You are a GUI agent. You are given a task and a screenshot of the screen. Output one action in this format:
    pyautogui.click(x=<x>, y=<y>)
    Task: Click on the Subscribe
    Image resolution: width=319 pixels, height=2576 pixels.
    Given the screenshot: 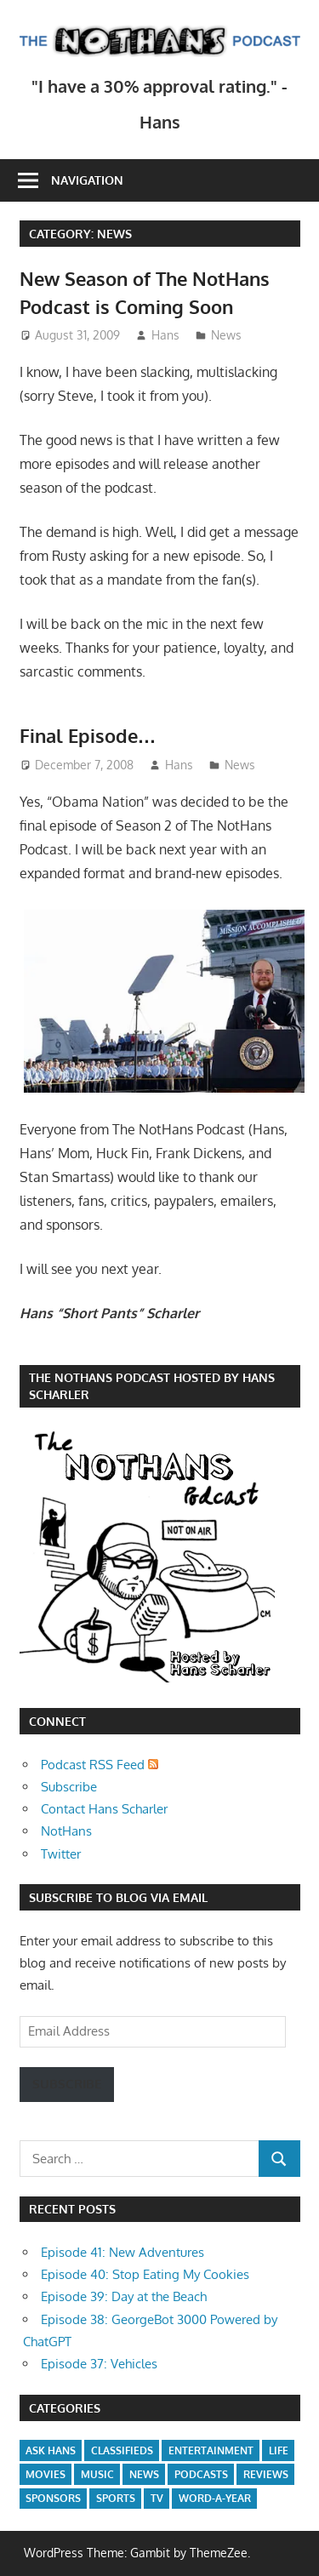 What is the action you would take?
    pyautogui.click(x=69, y=1787)
    